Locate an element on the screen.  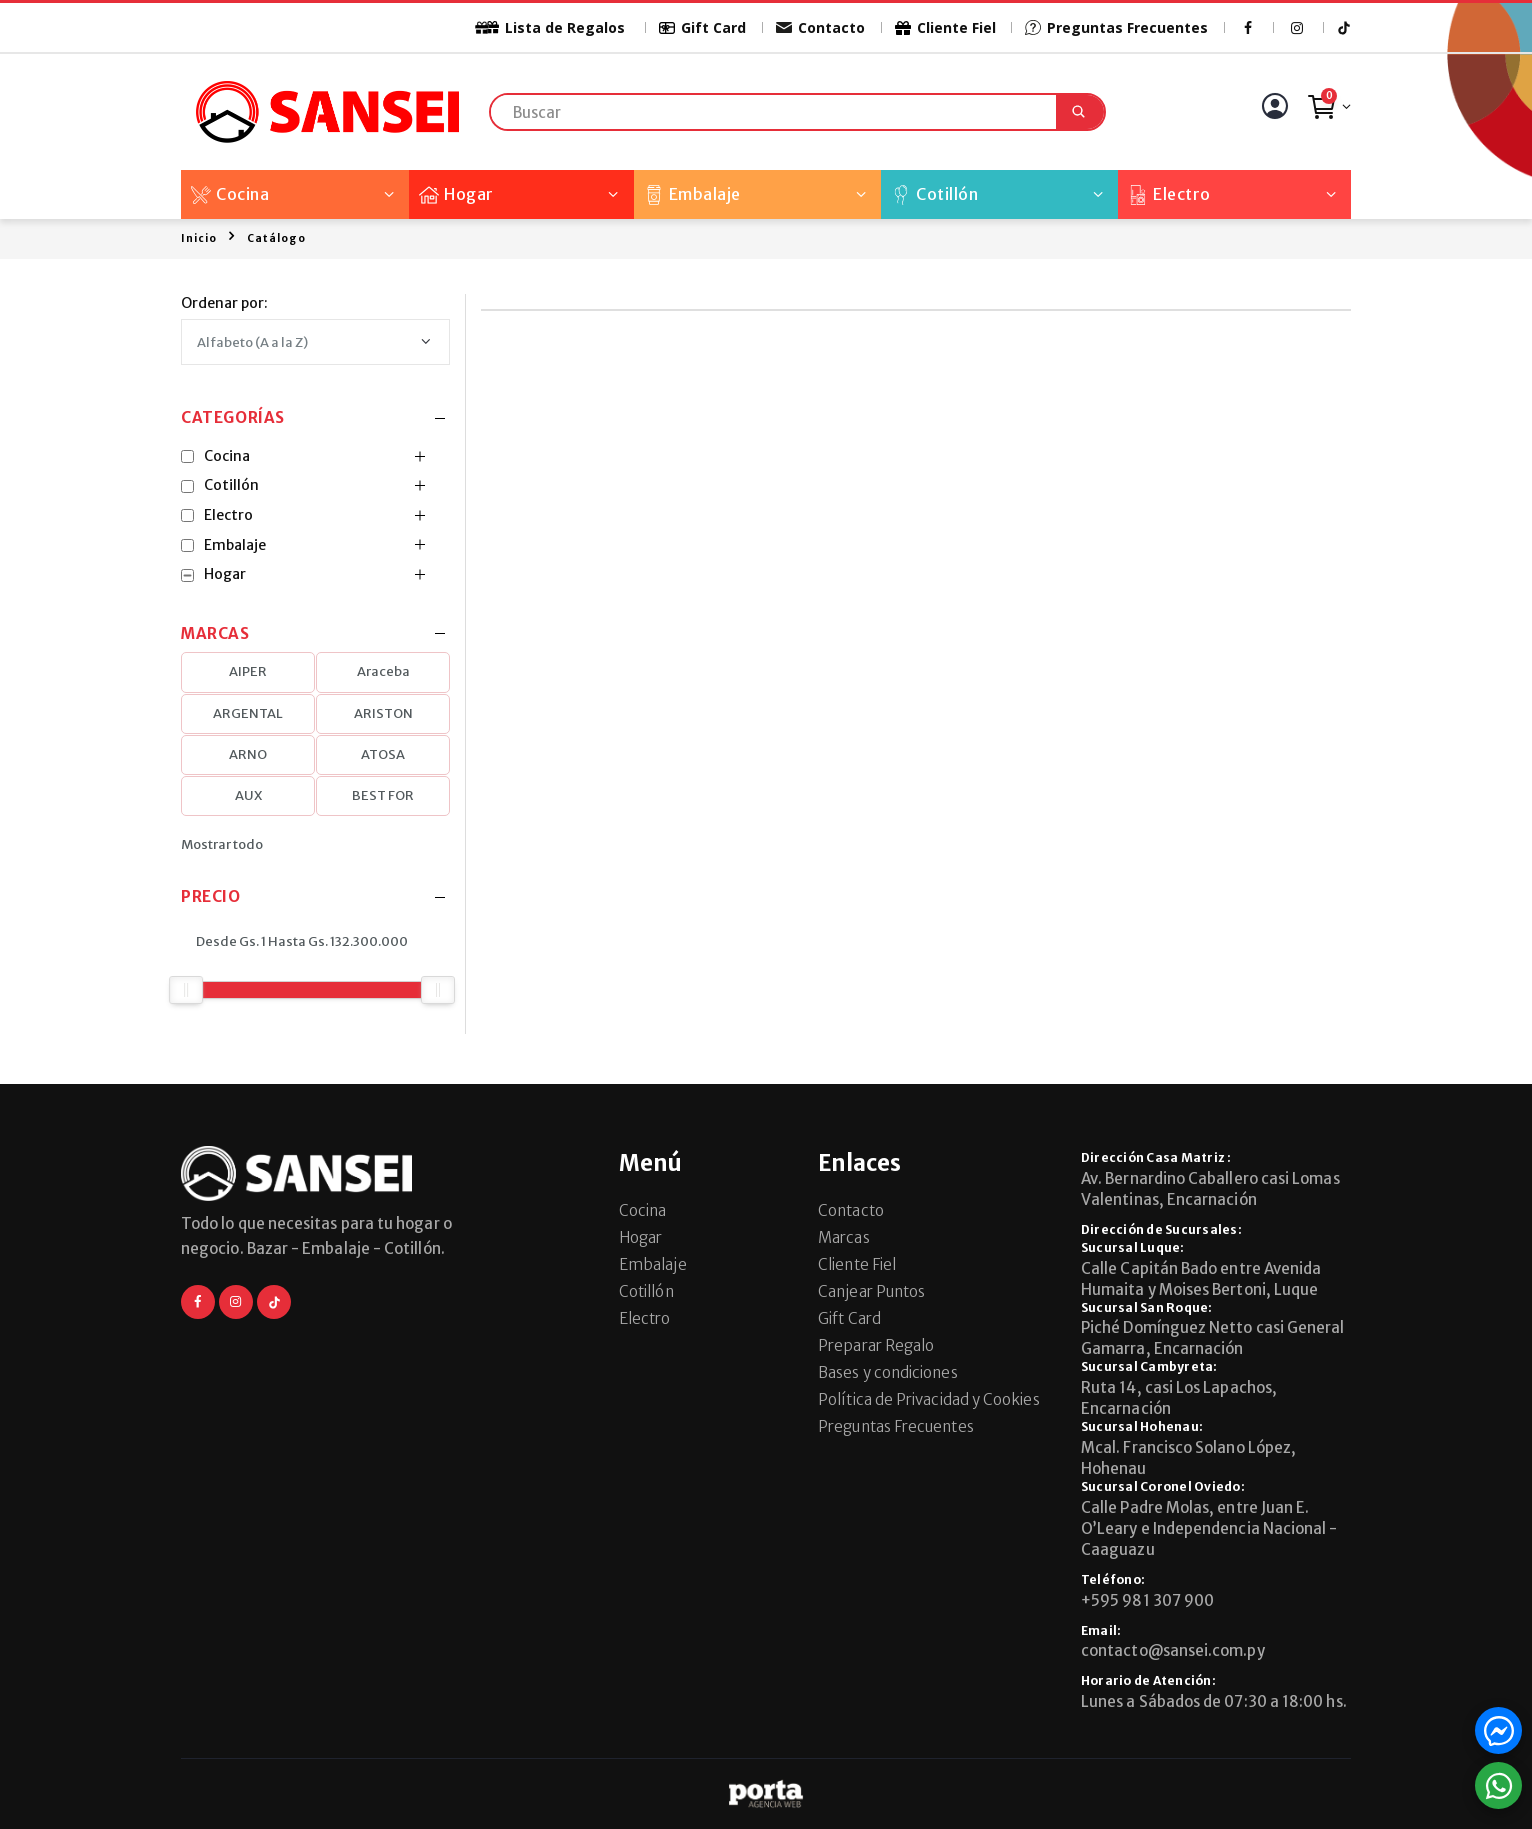
Inicio is located at coordinates (199, 238).